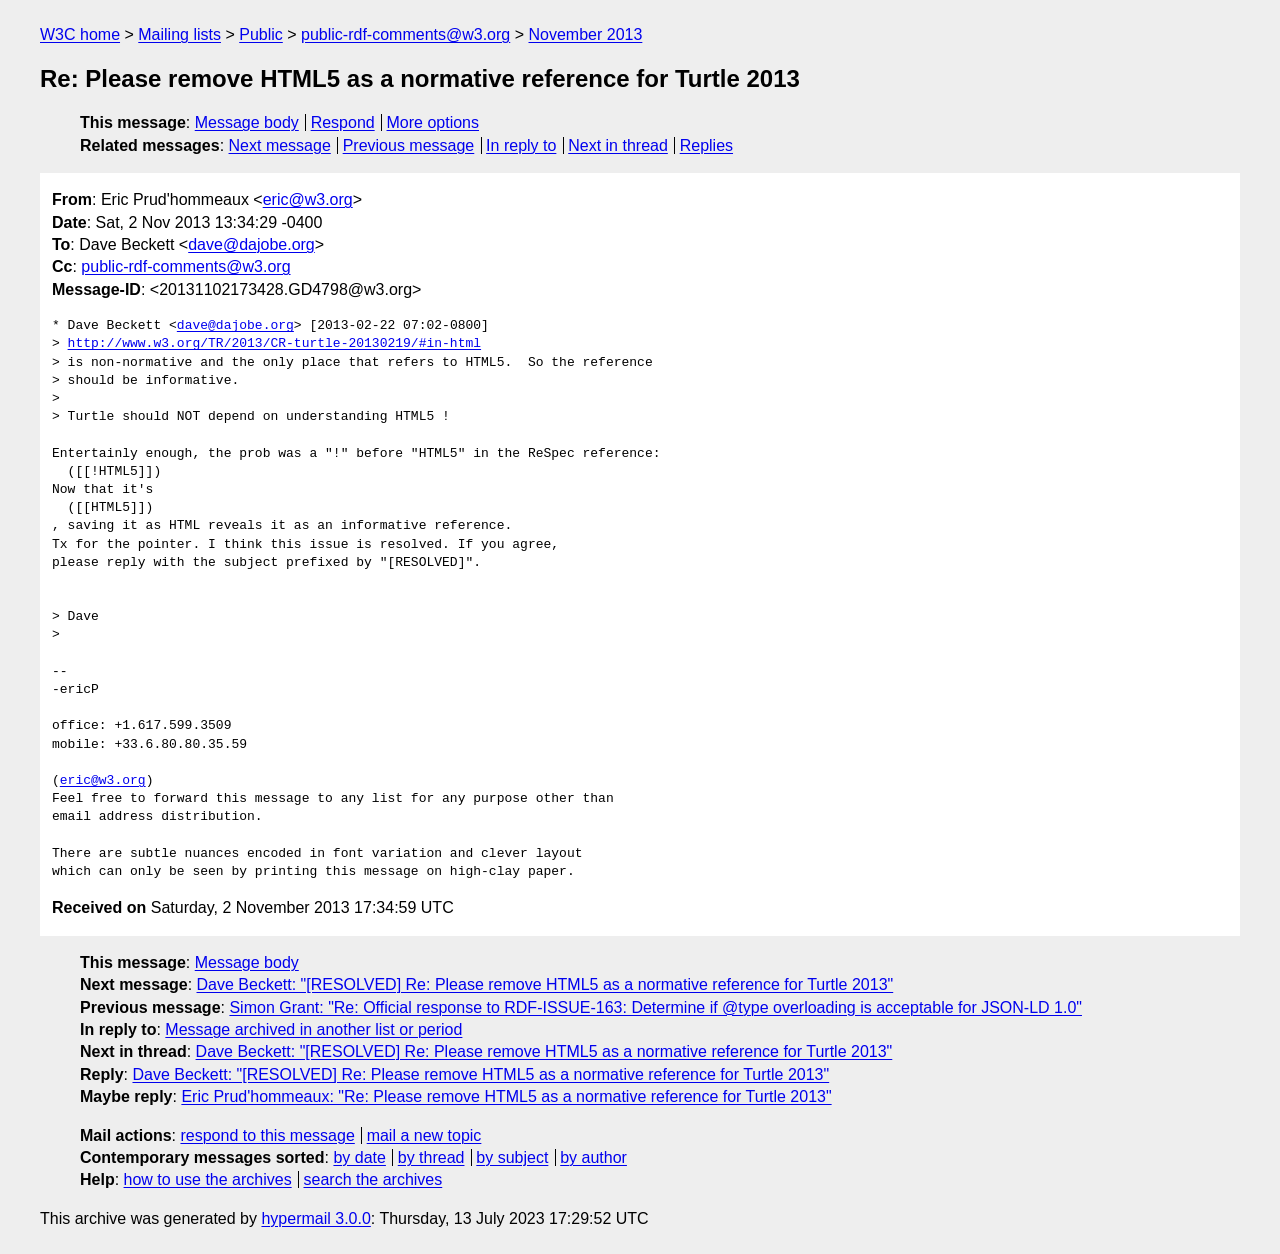 The image size is (1280, 1254). Describe the element at coordinates (373, 1179) in the screenshot. I see `search the archives` at that location.